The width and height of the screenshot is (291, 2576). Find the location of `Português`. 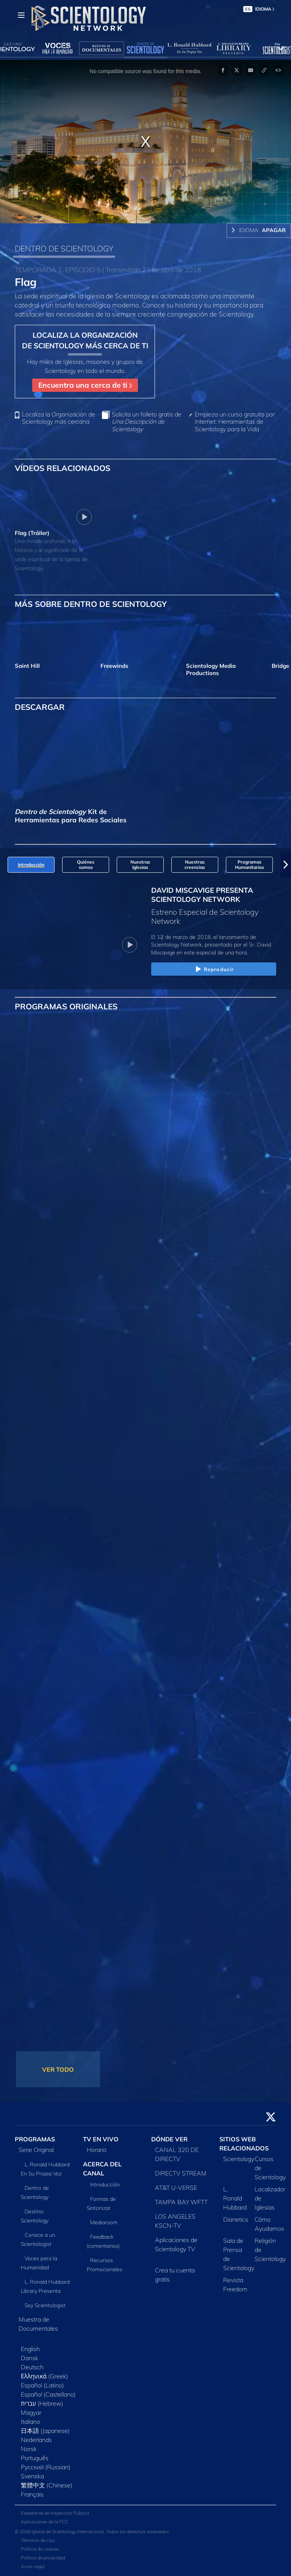

Português is located at coordinates (34, 2458).